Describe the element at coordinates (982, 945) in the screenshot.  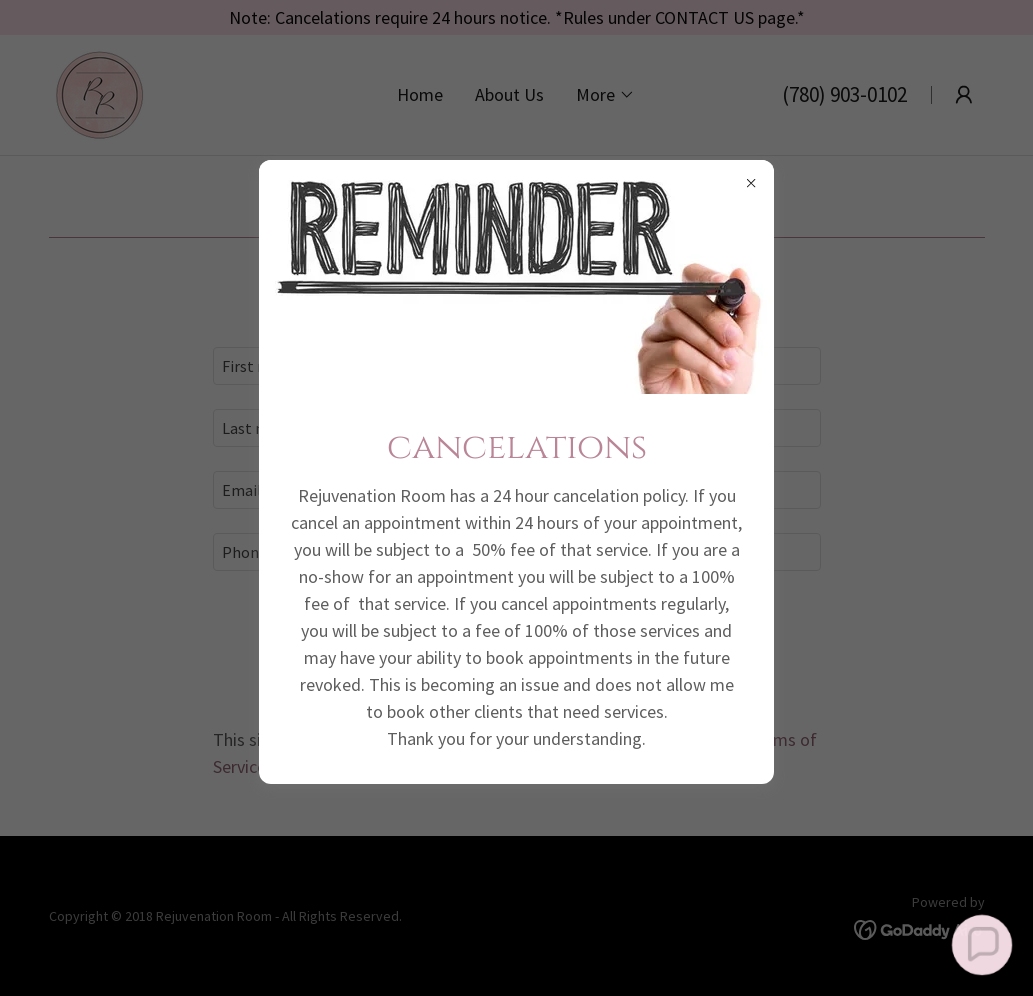
I see `[button]` at that location.